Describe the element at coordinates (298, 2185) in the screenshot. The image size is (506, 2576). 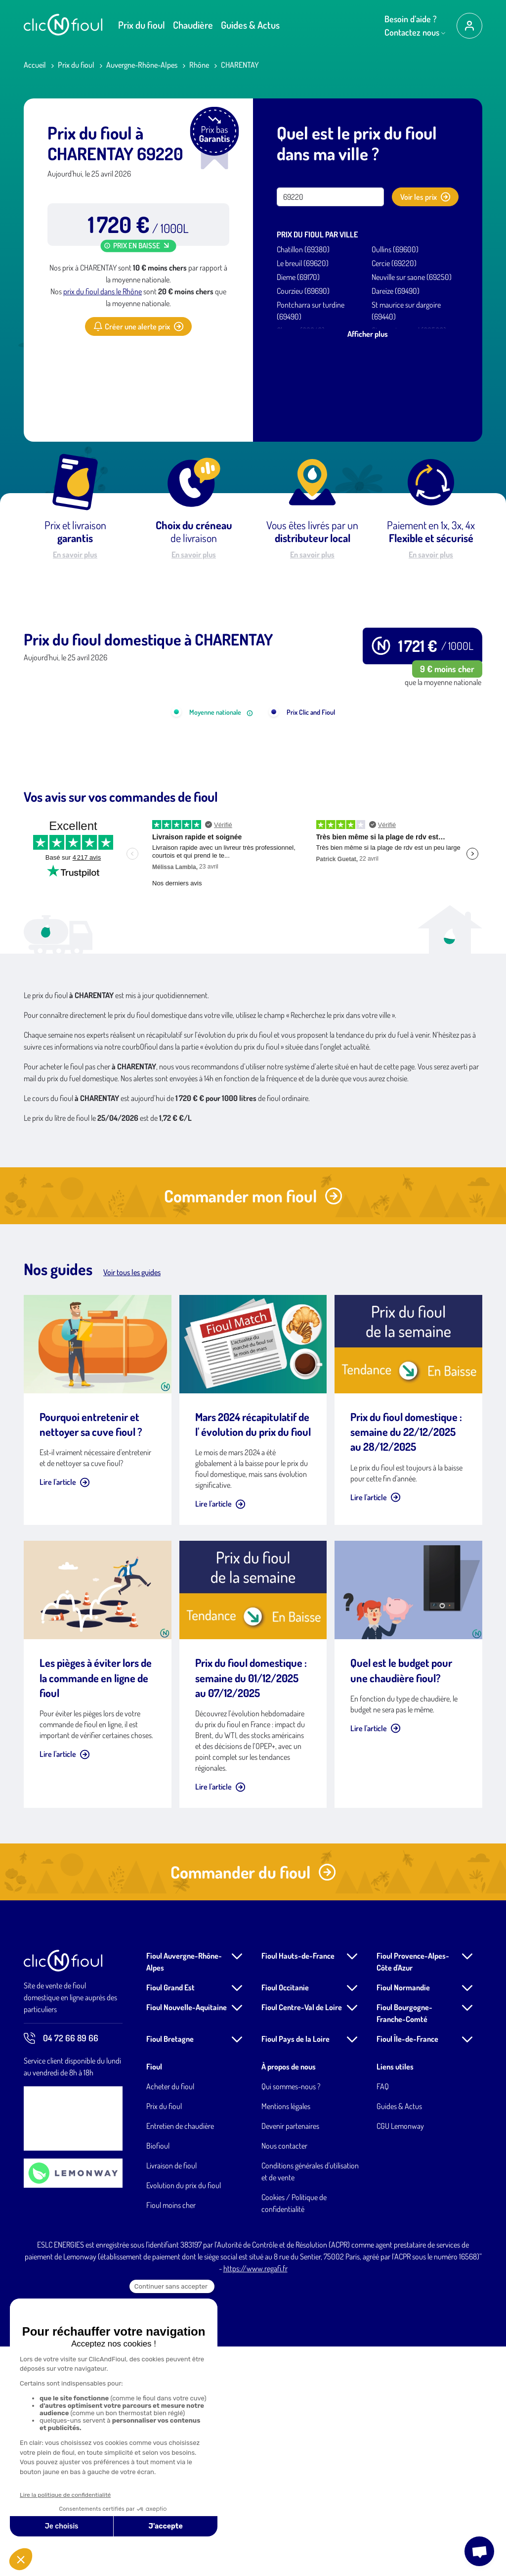
I see `Fioul Hauts-de-France` at that location.